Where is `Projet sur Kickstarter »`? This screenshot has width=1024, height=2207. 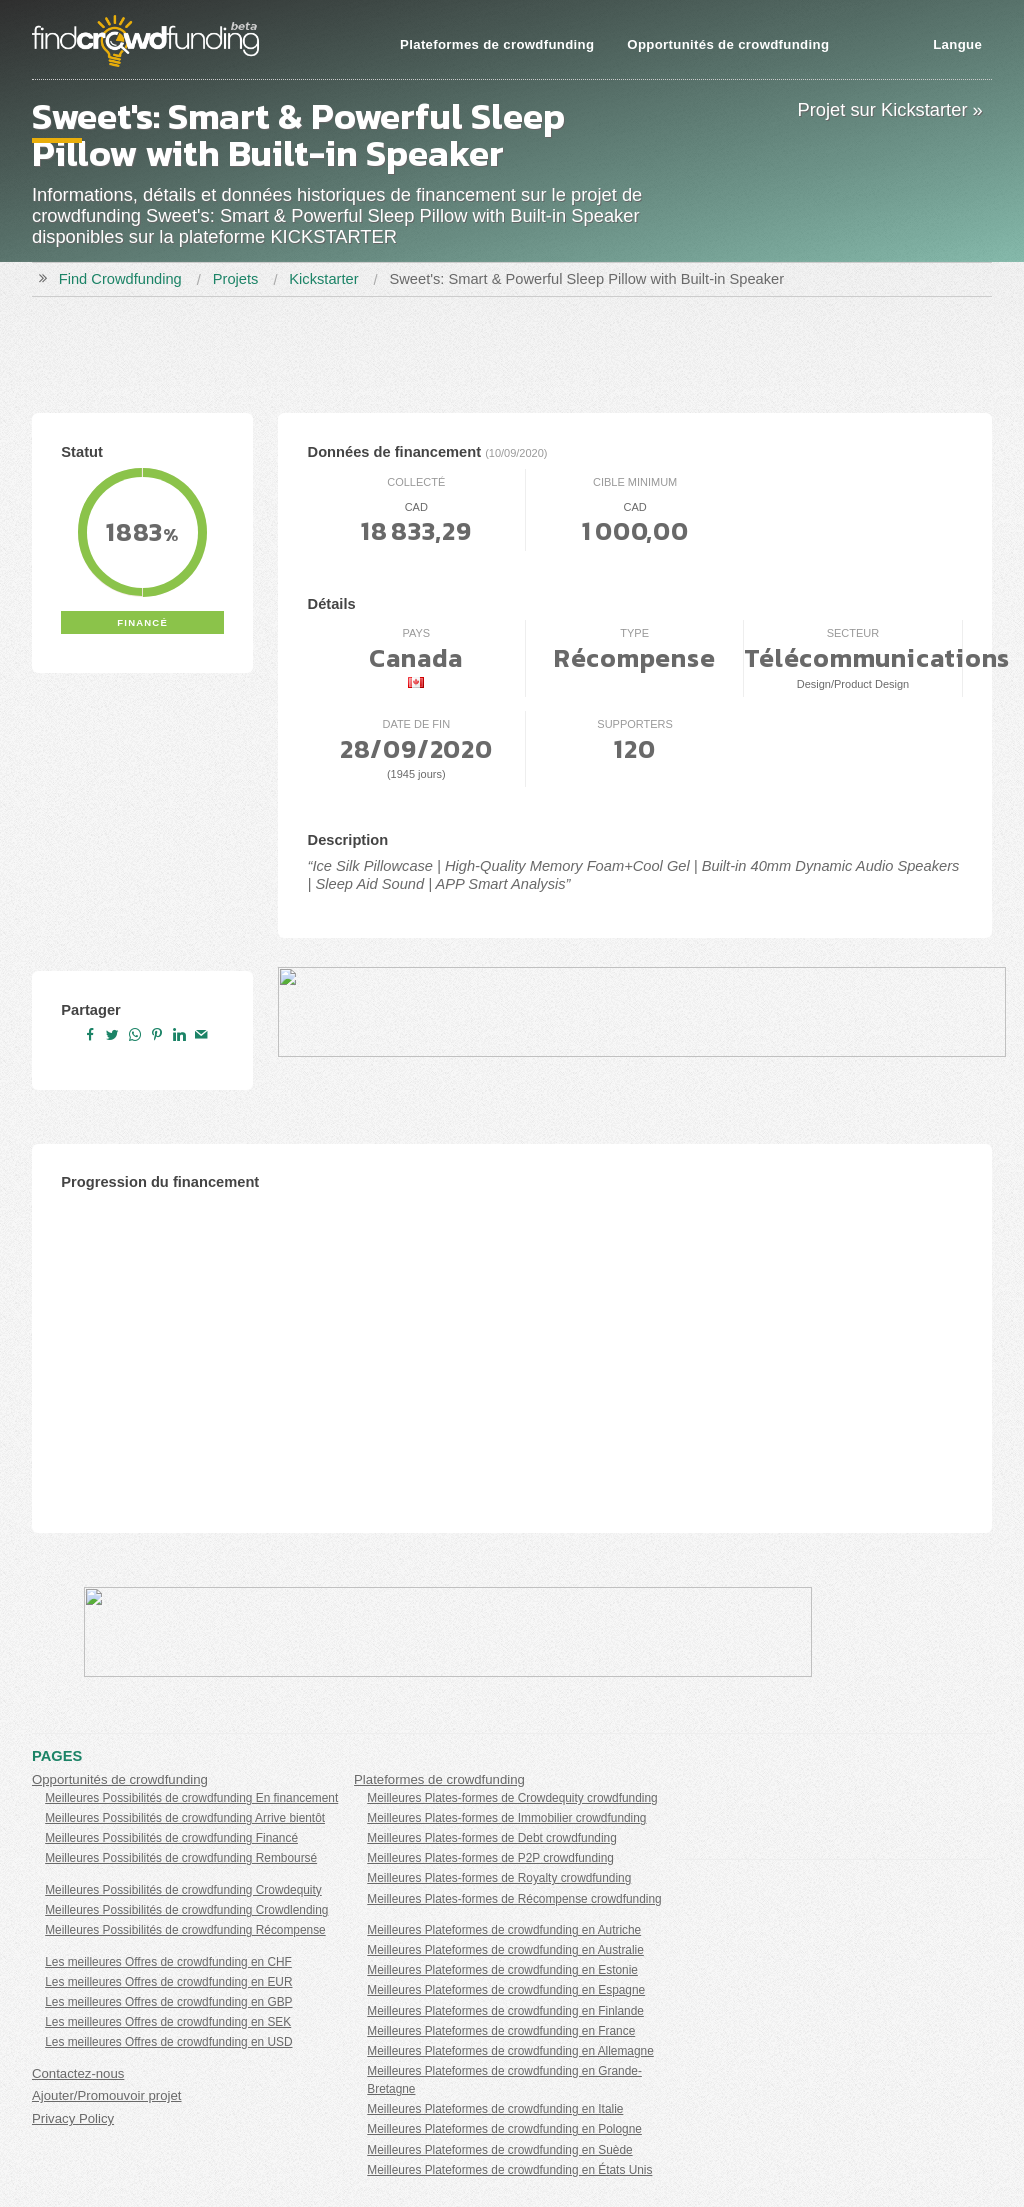 Projet sur Kickstarter » is located at coordinates (889, 109).